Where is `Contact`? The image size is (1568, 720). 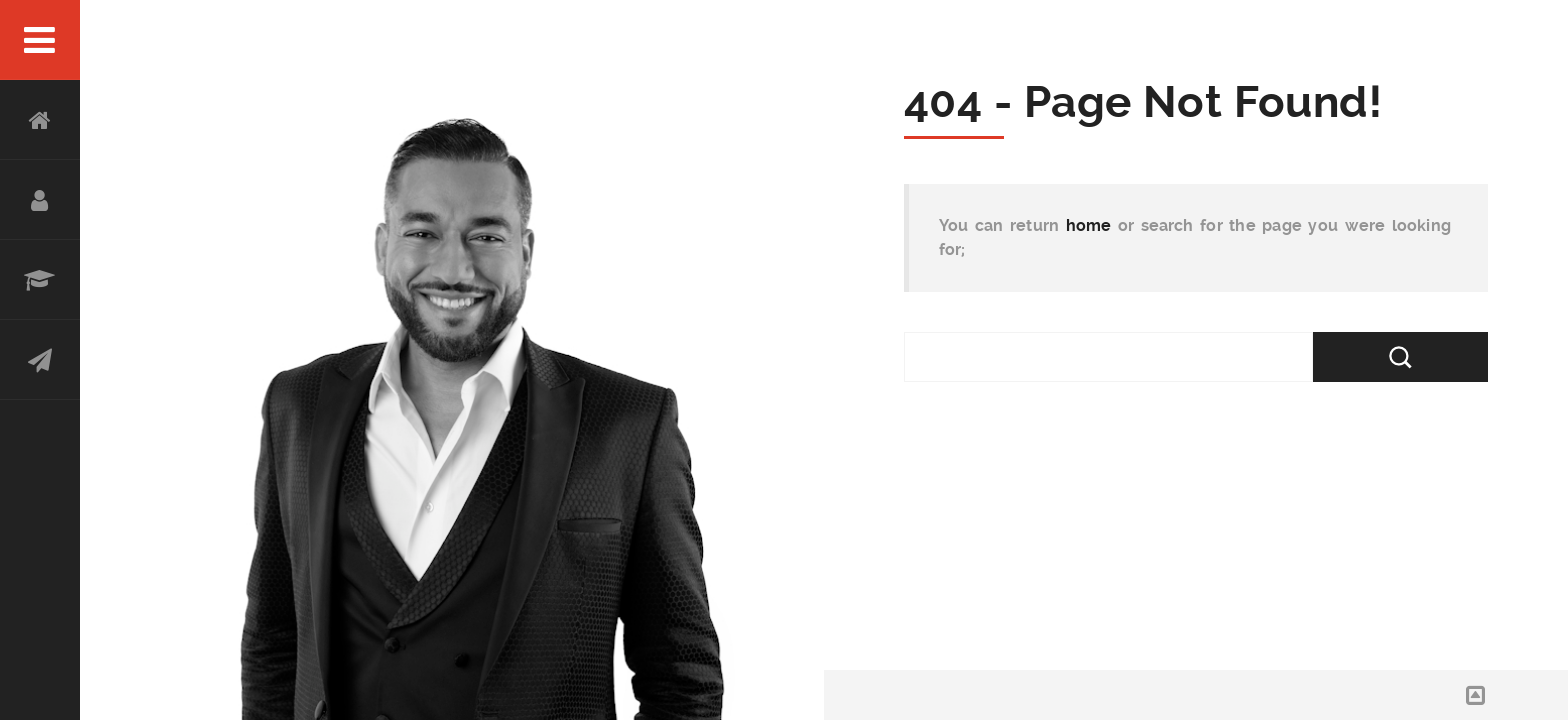
Contact is located at coordinates (40, 360).